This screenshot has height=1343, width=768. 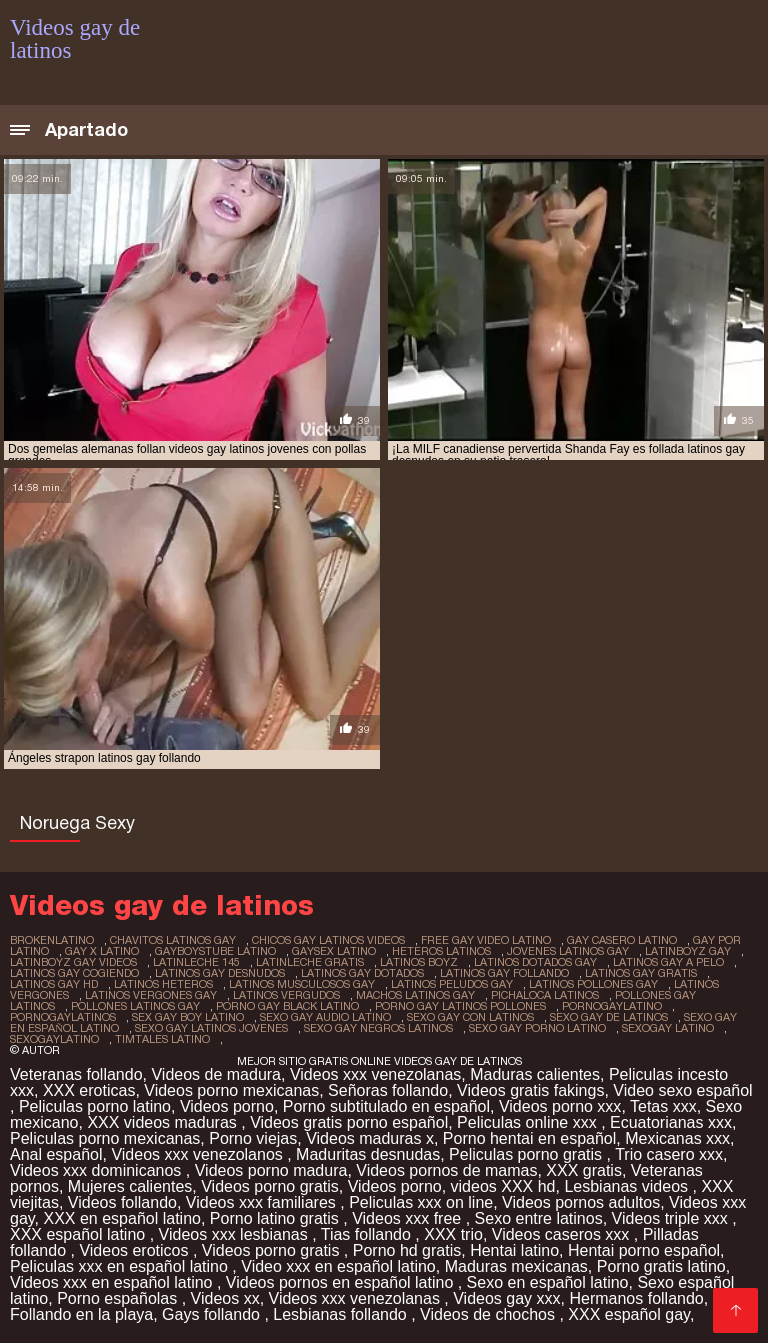 I want to click on Tias follando, so click(x=368, y=1234).